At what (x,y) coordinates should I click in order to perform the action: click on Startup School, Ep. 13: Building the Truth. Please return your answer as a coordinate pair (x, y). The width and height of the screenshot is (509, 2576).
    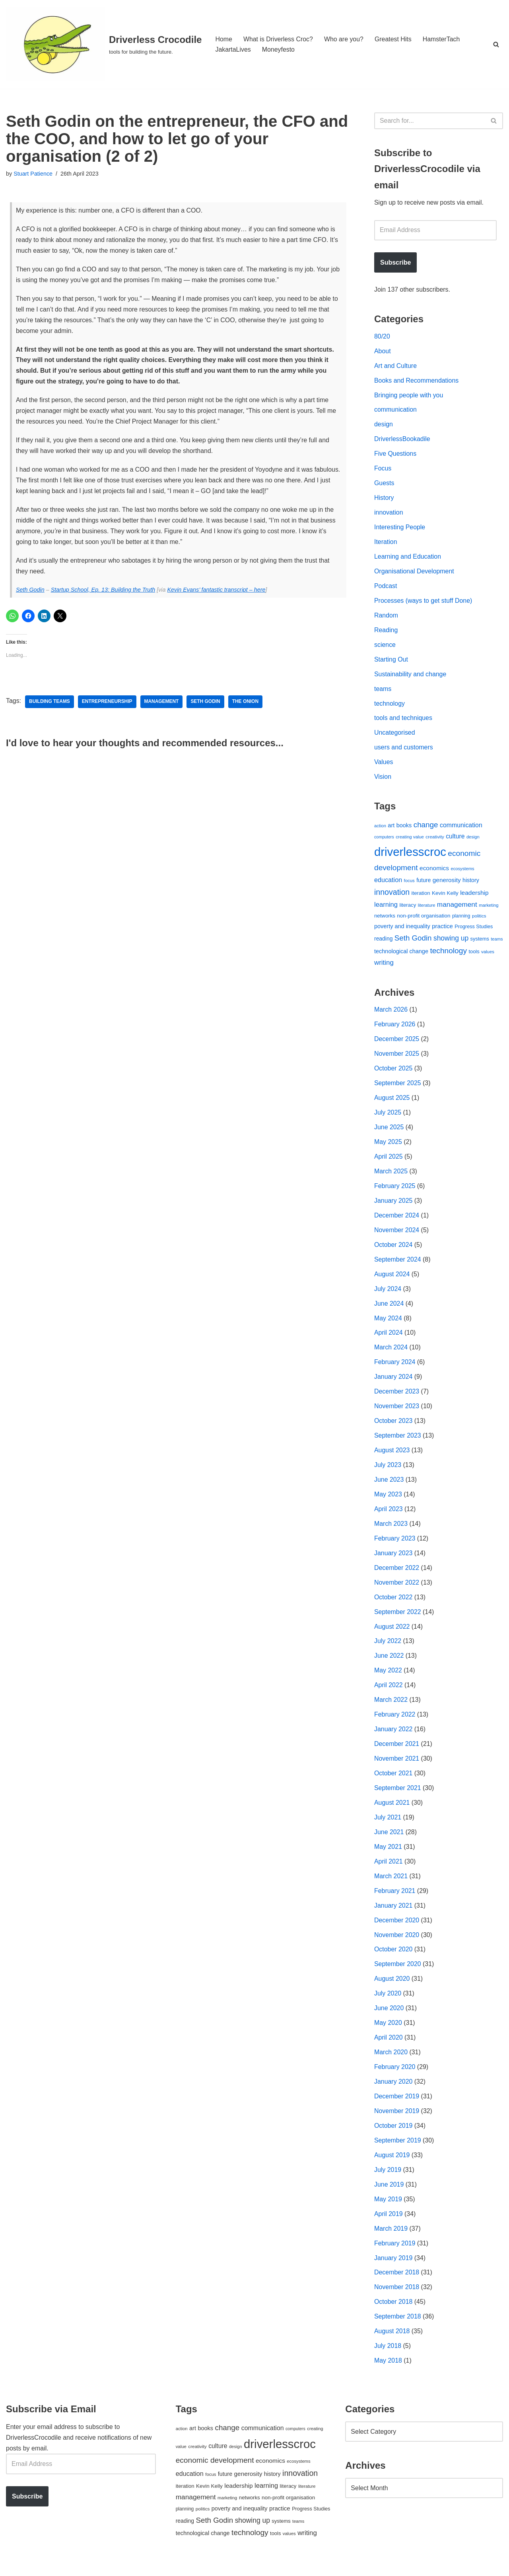
    Looking at the image, I should click on (103, 592).